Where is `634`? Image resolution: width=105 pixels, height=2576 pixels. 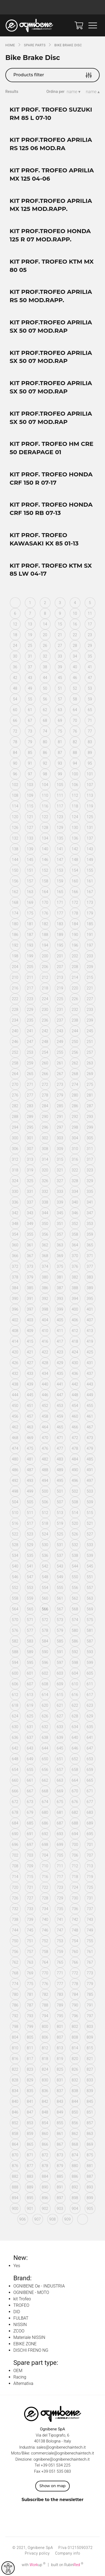
634 is located at coordinates (75, 1727).